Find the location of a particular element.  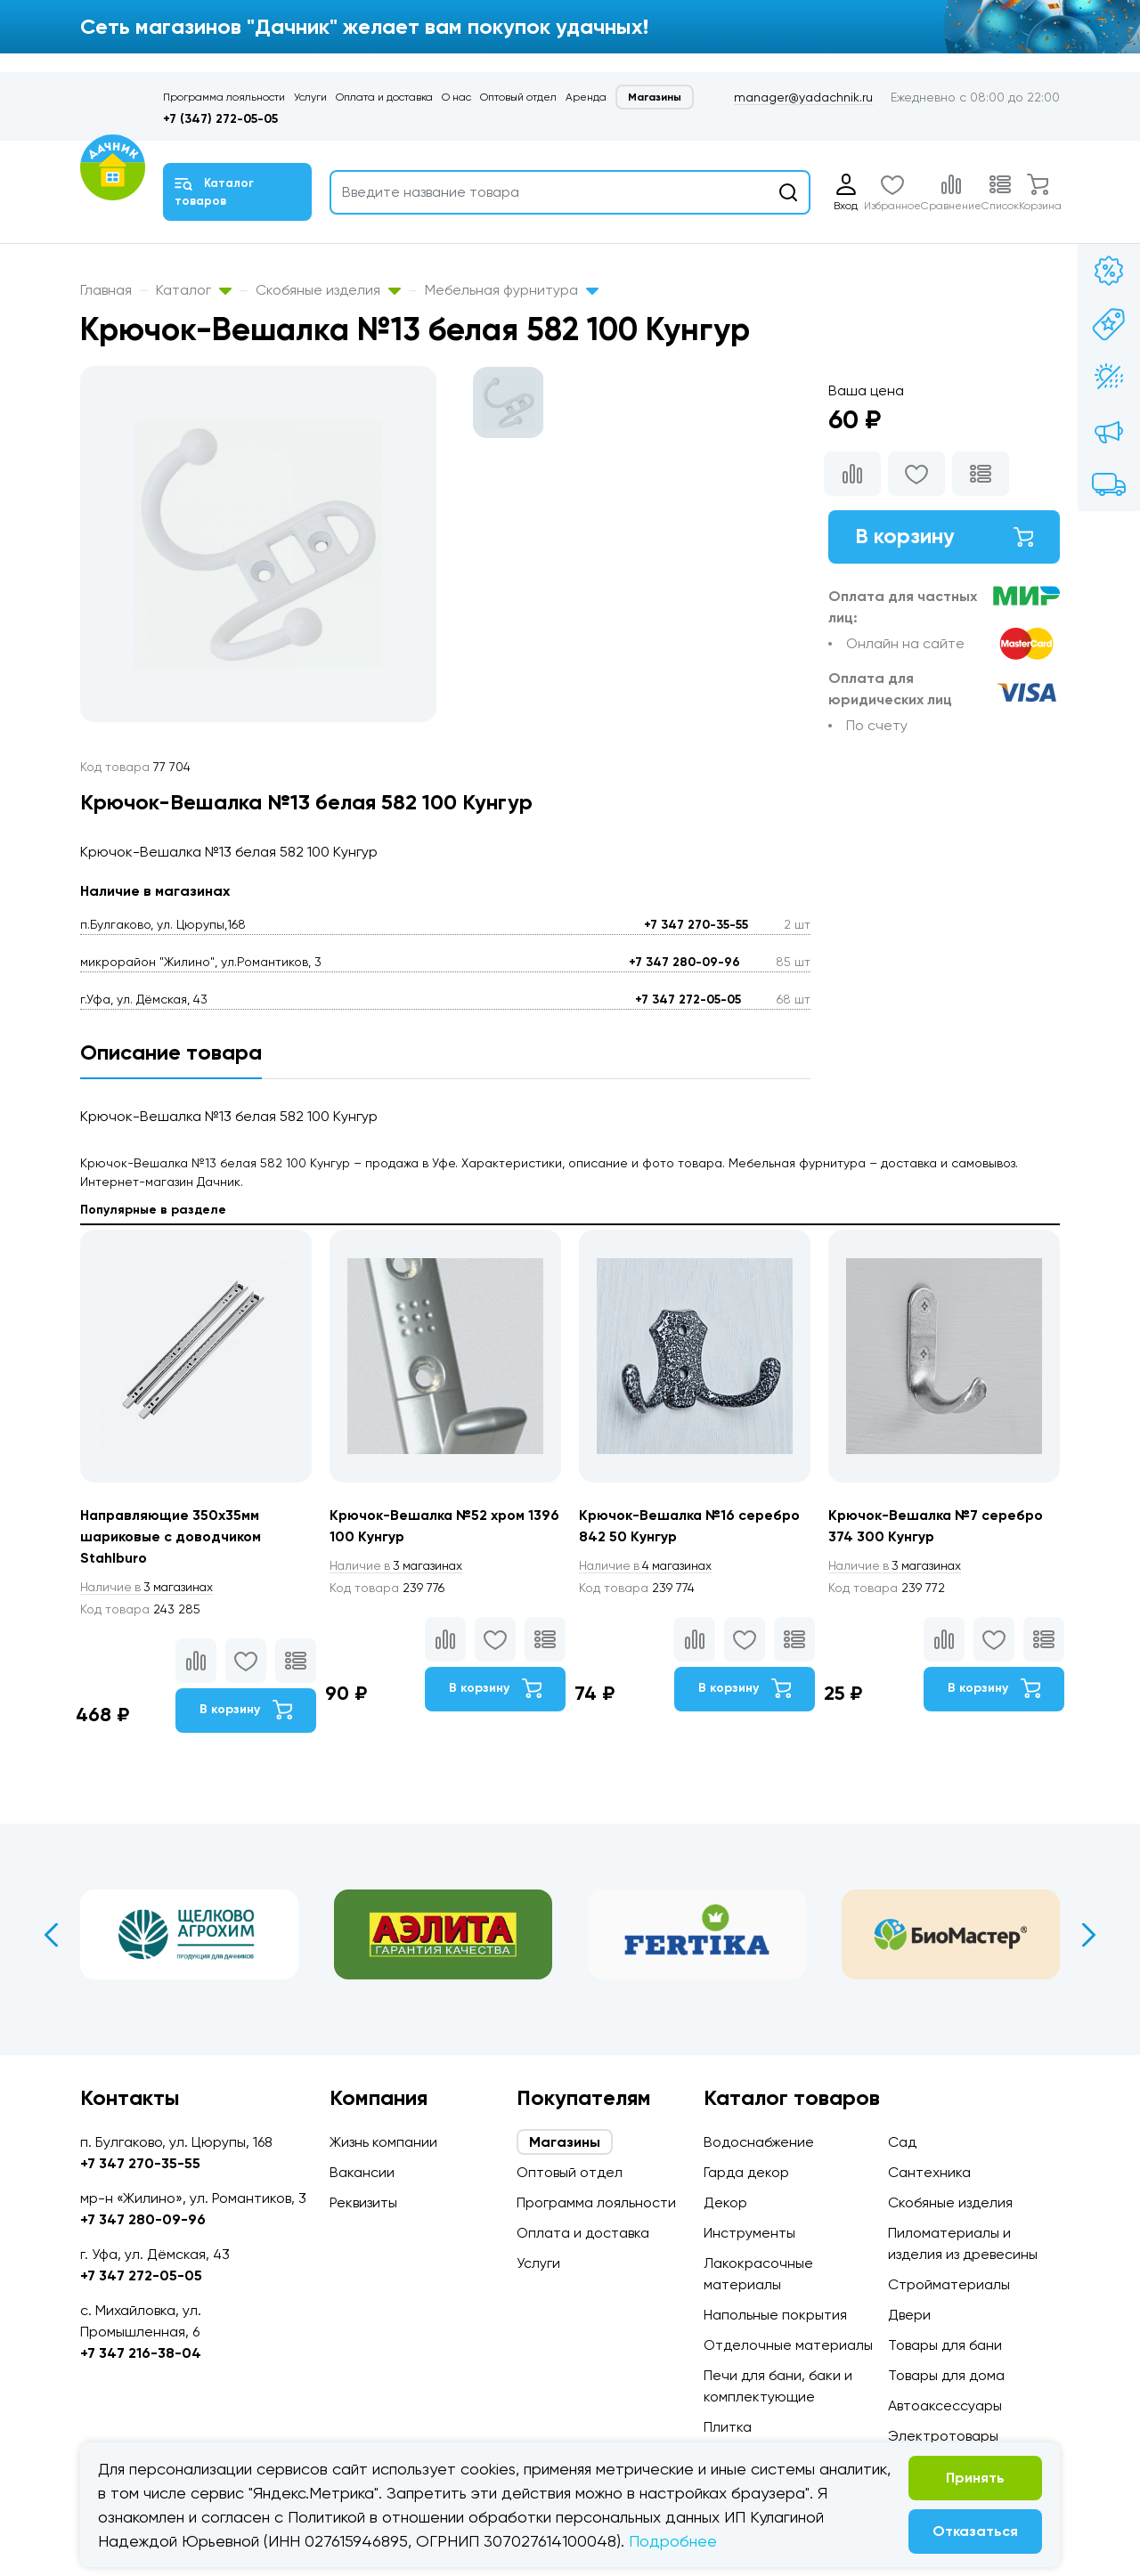

Электротовары is located at coordinates (943, 2435).